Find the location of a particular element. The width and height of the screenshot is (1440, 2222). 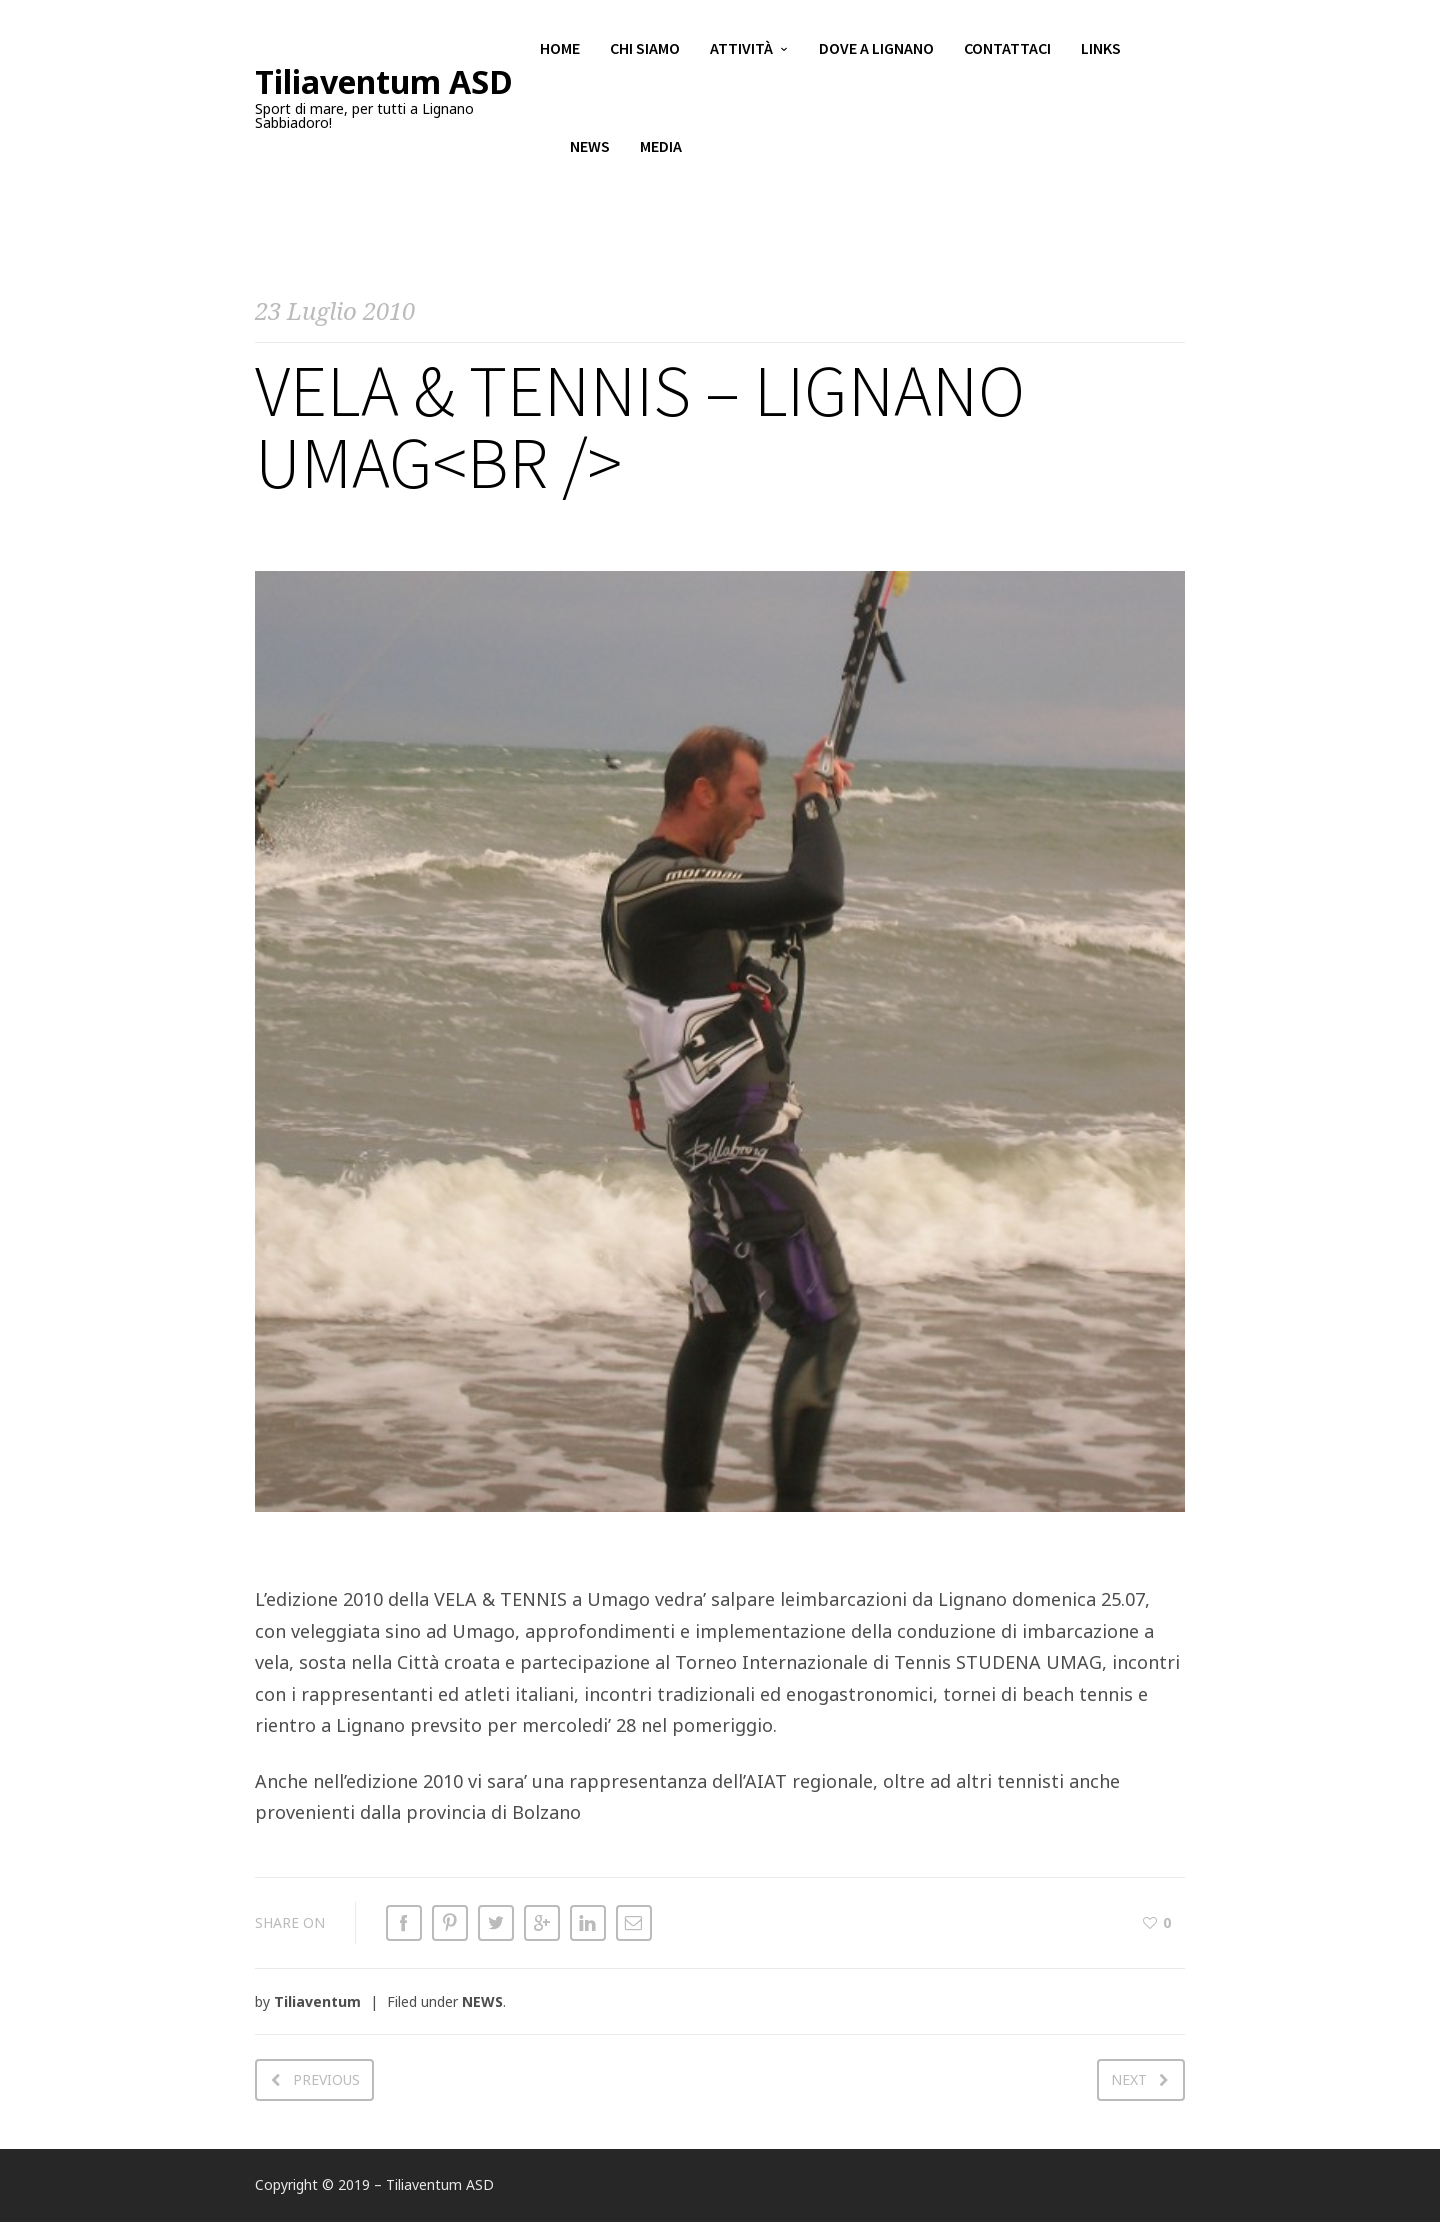

NEWS is located at coordinates (482, 2001).